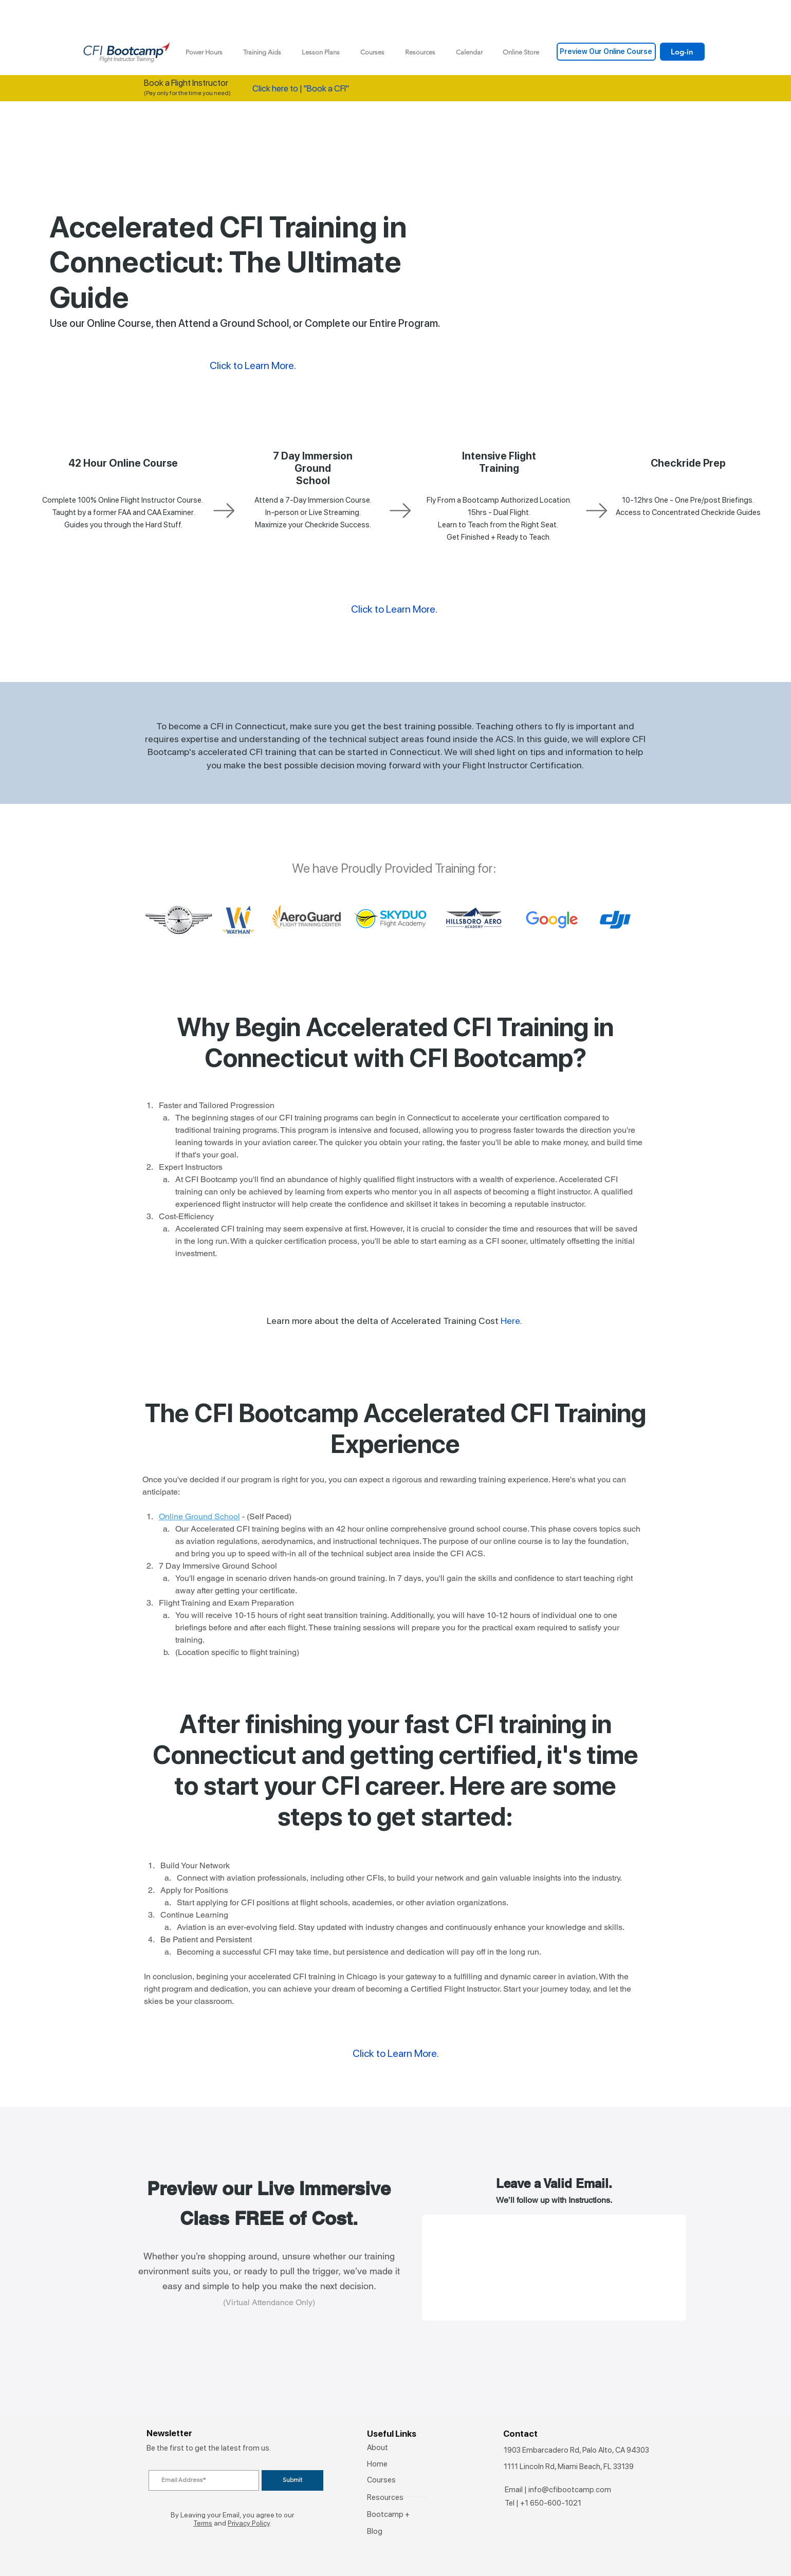  I want to click on [button], so click(262, 52).